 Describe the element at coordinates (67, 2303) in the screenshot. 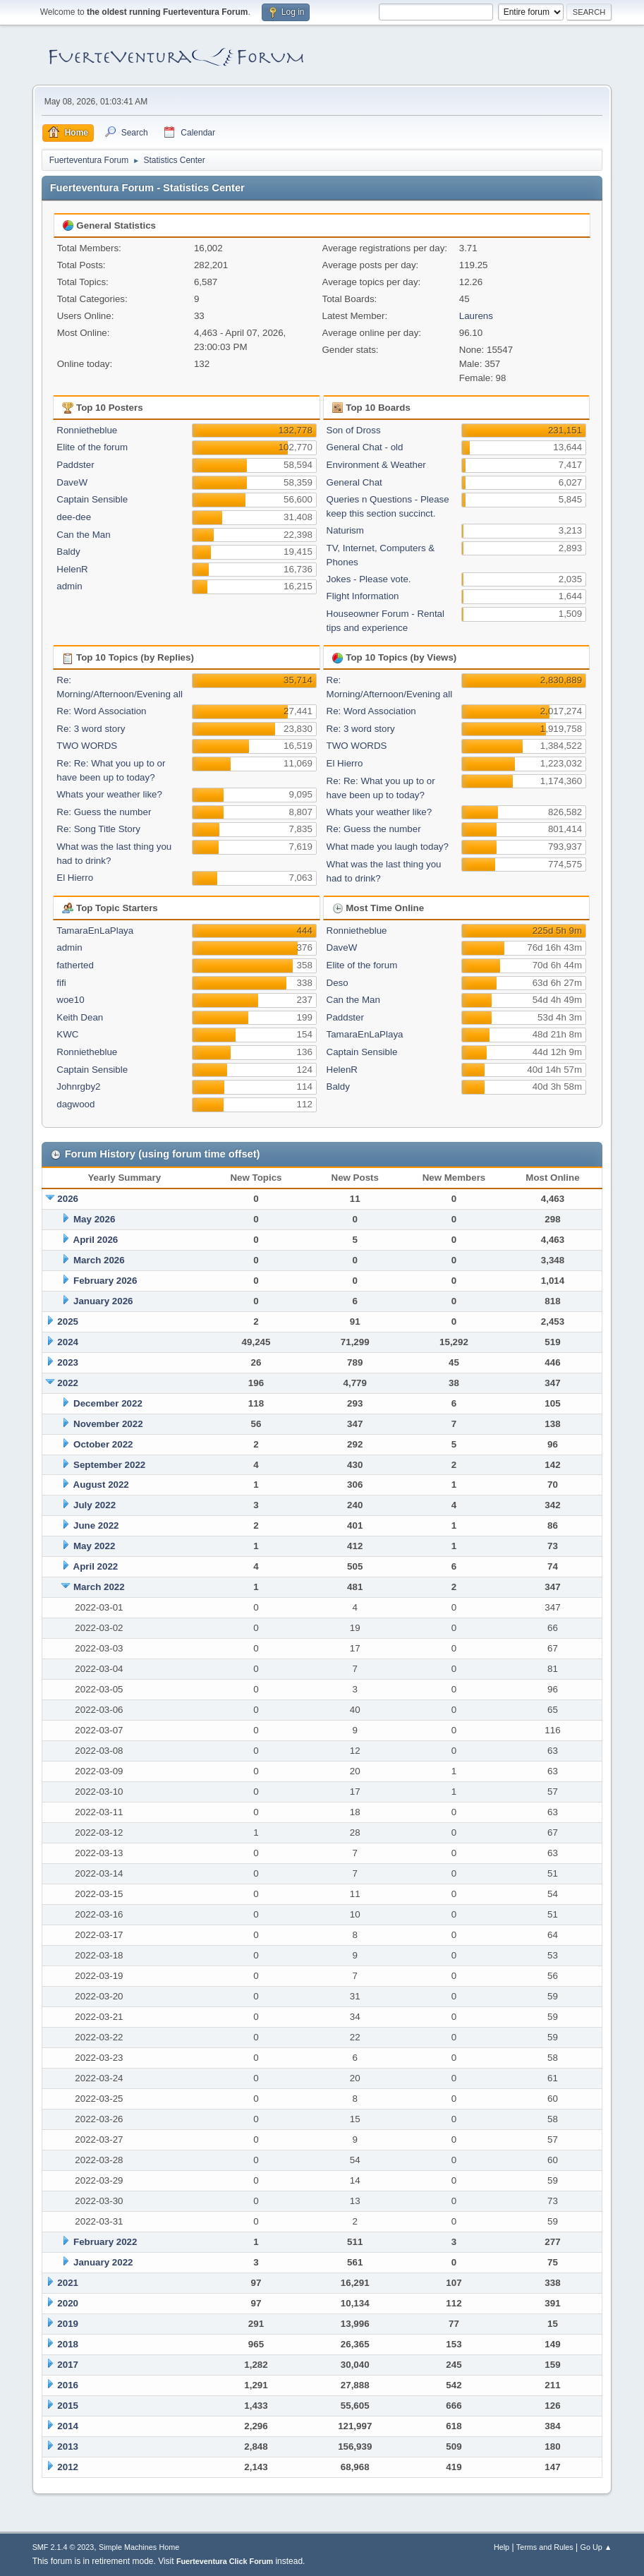

I see `2020` at that location.